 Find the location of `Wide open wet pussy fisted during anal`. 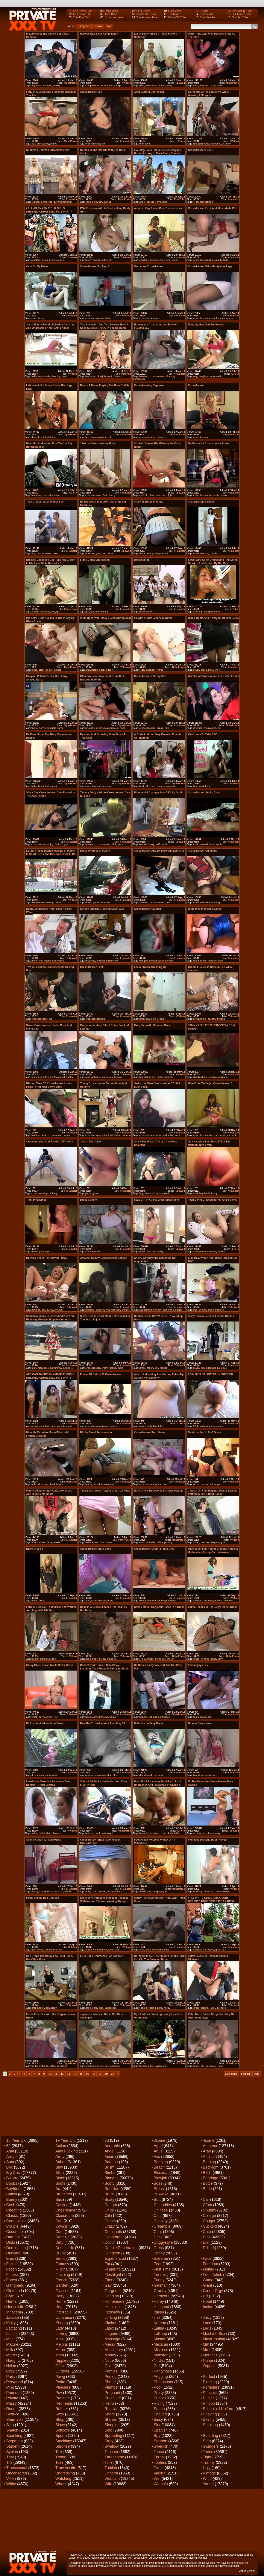

Wide open wet pussy fisted during anal is located at coordinates (105, 618).